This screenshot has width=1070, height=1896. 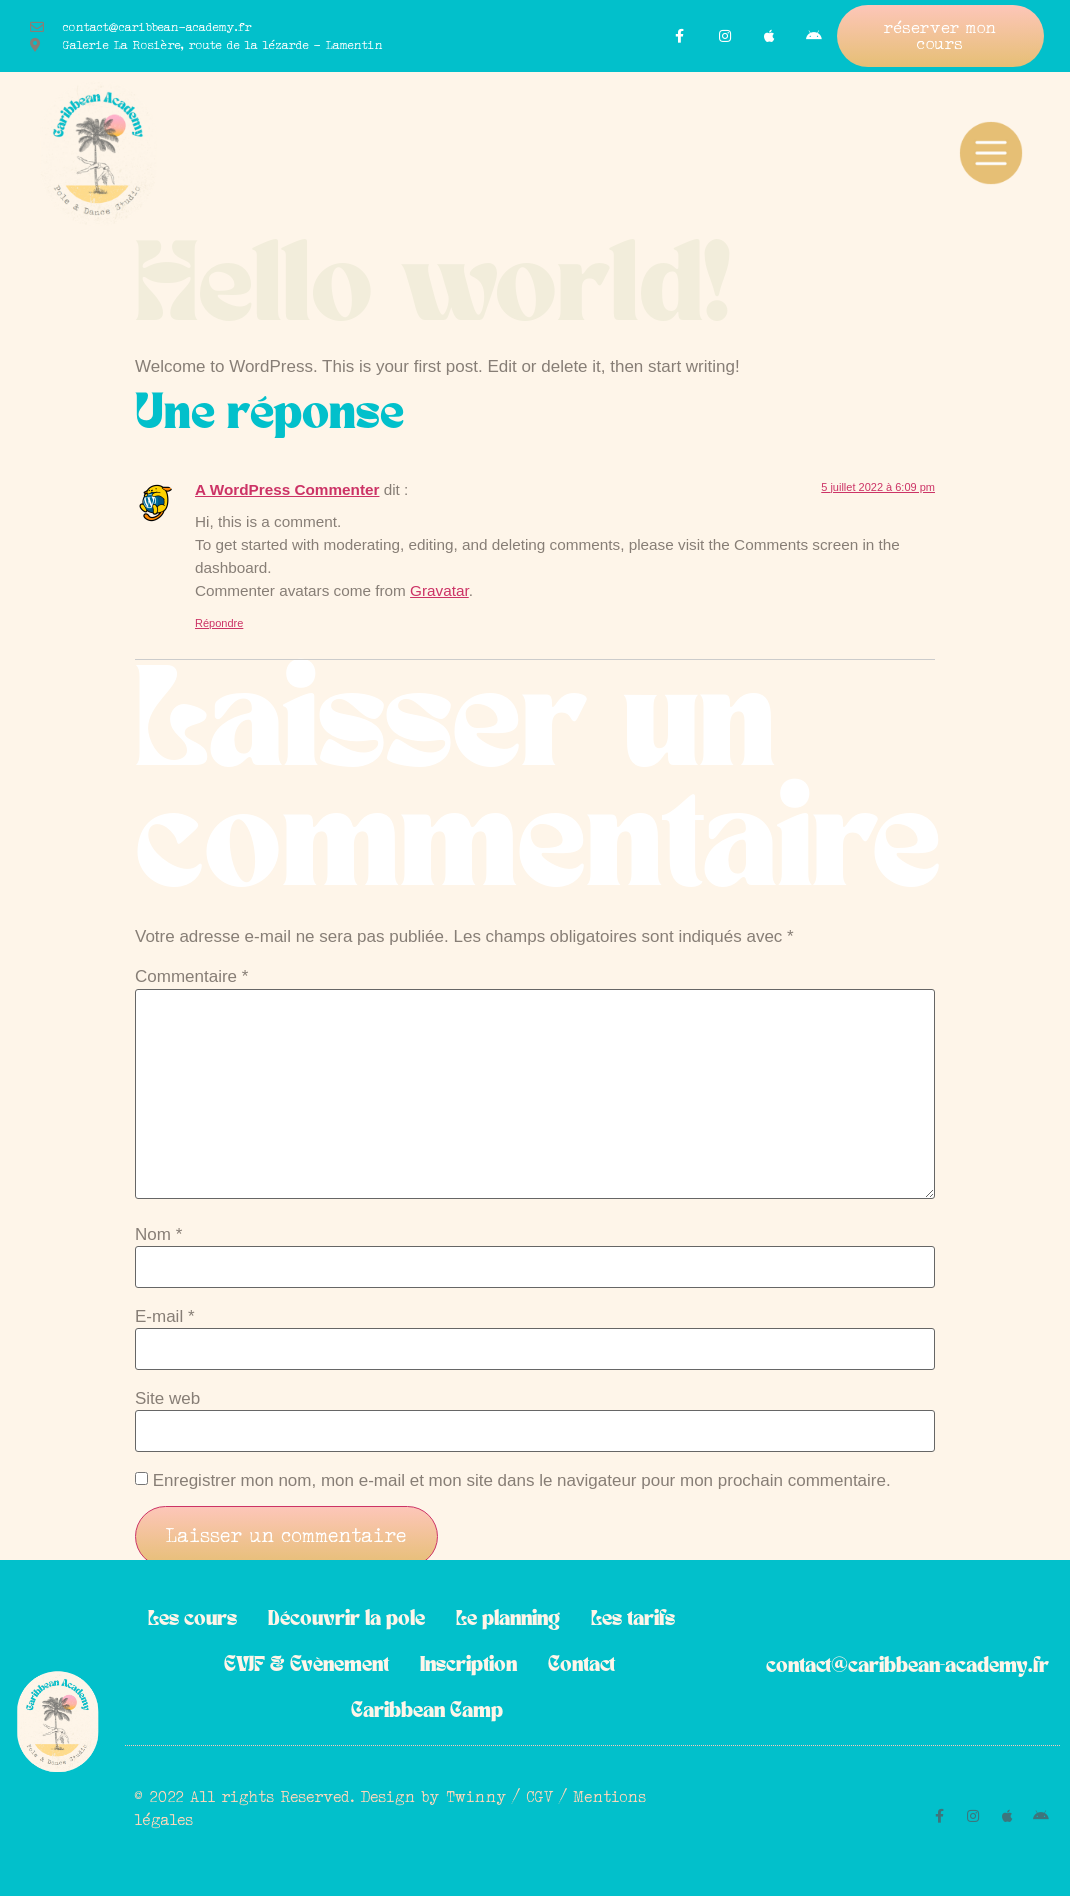 What do you see at coordinates (540, 1796) in the screenshot?
I see `CGV` at bounding box center [540, 1796].